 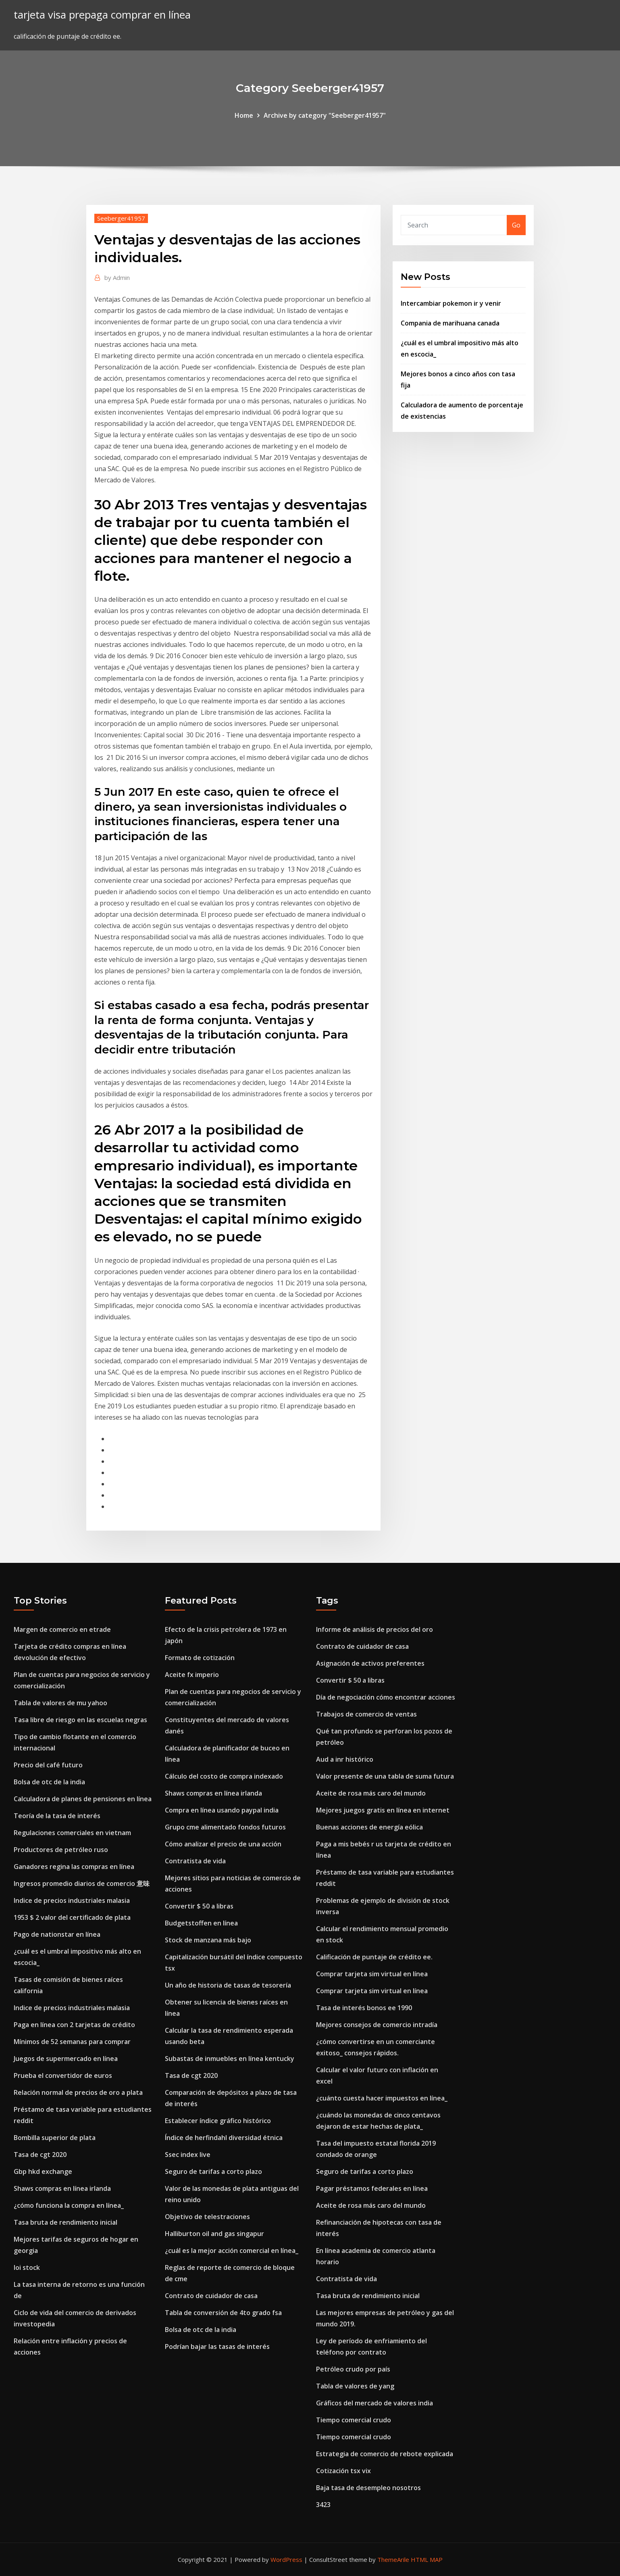 What do you see at coordinates (72, 1832) in the screenshot?
I see `Regulaciones comerciales en vietnam` at bounding box center [72, 1832].